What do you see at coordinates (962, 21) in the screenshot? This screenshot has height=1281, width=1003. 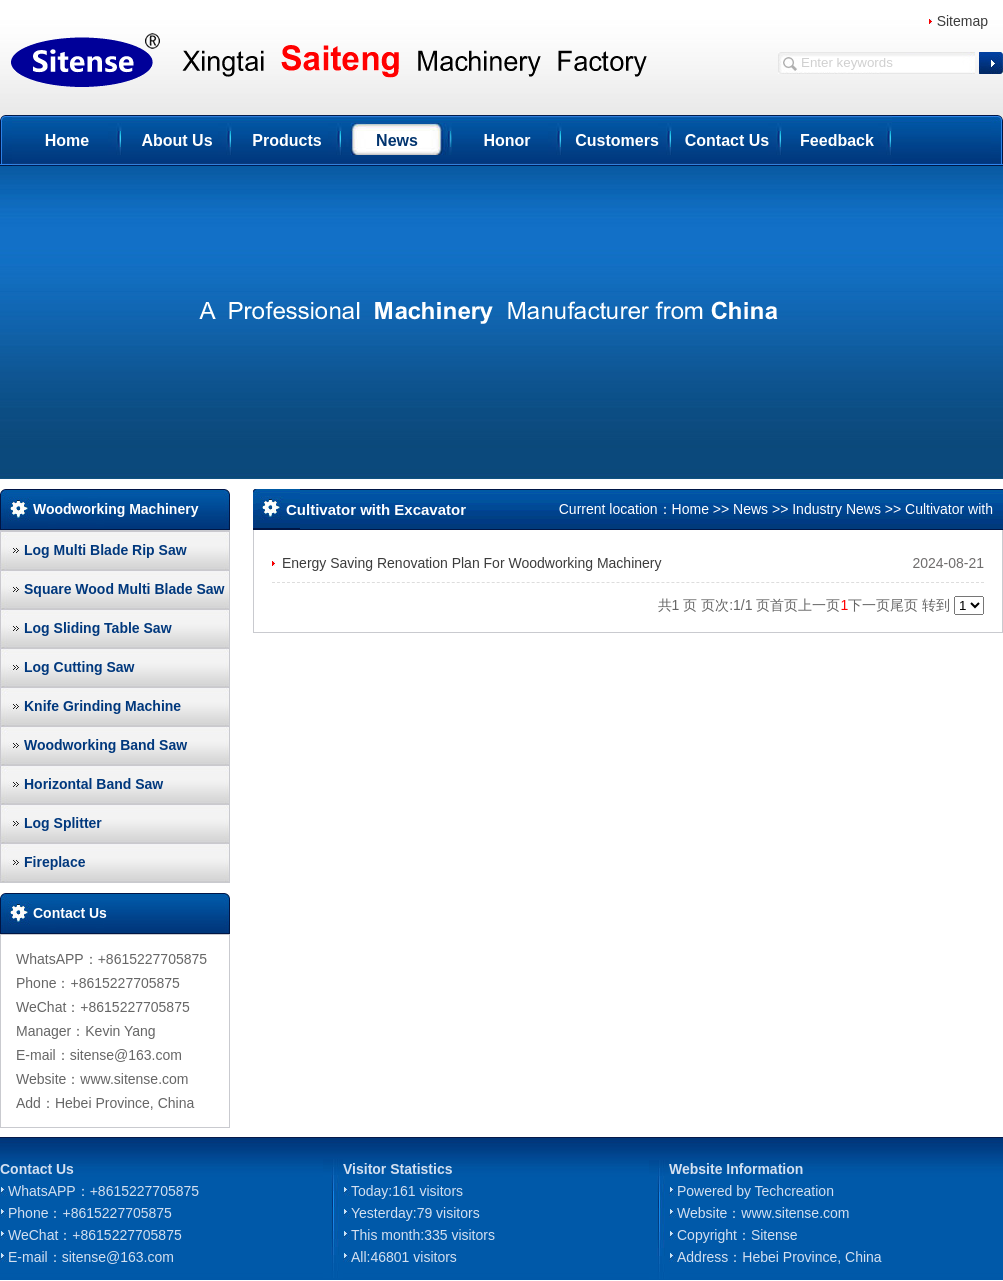 I see `Sitemap` at bounding box center [962, 21].